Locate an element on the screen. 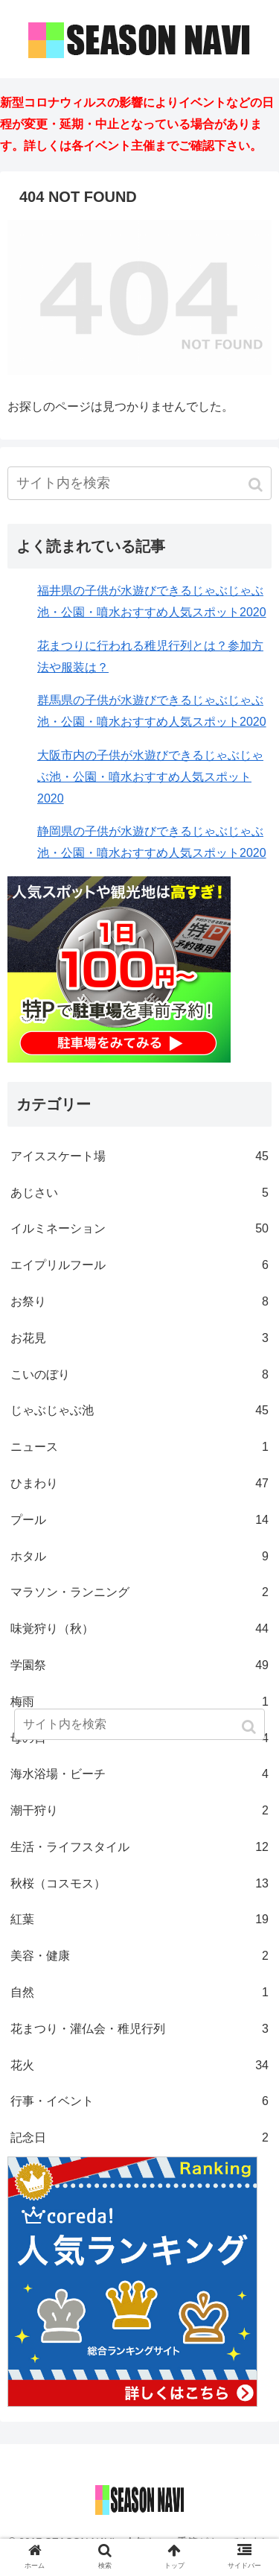 The image size is (279, 2576). あじさい is located at coordinates (139, 1193).